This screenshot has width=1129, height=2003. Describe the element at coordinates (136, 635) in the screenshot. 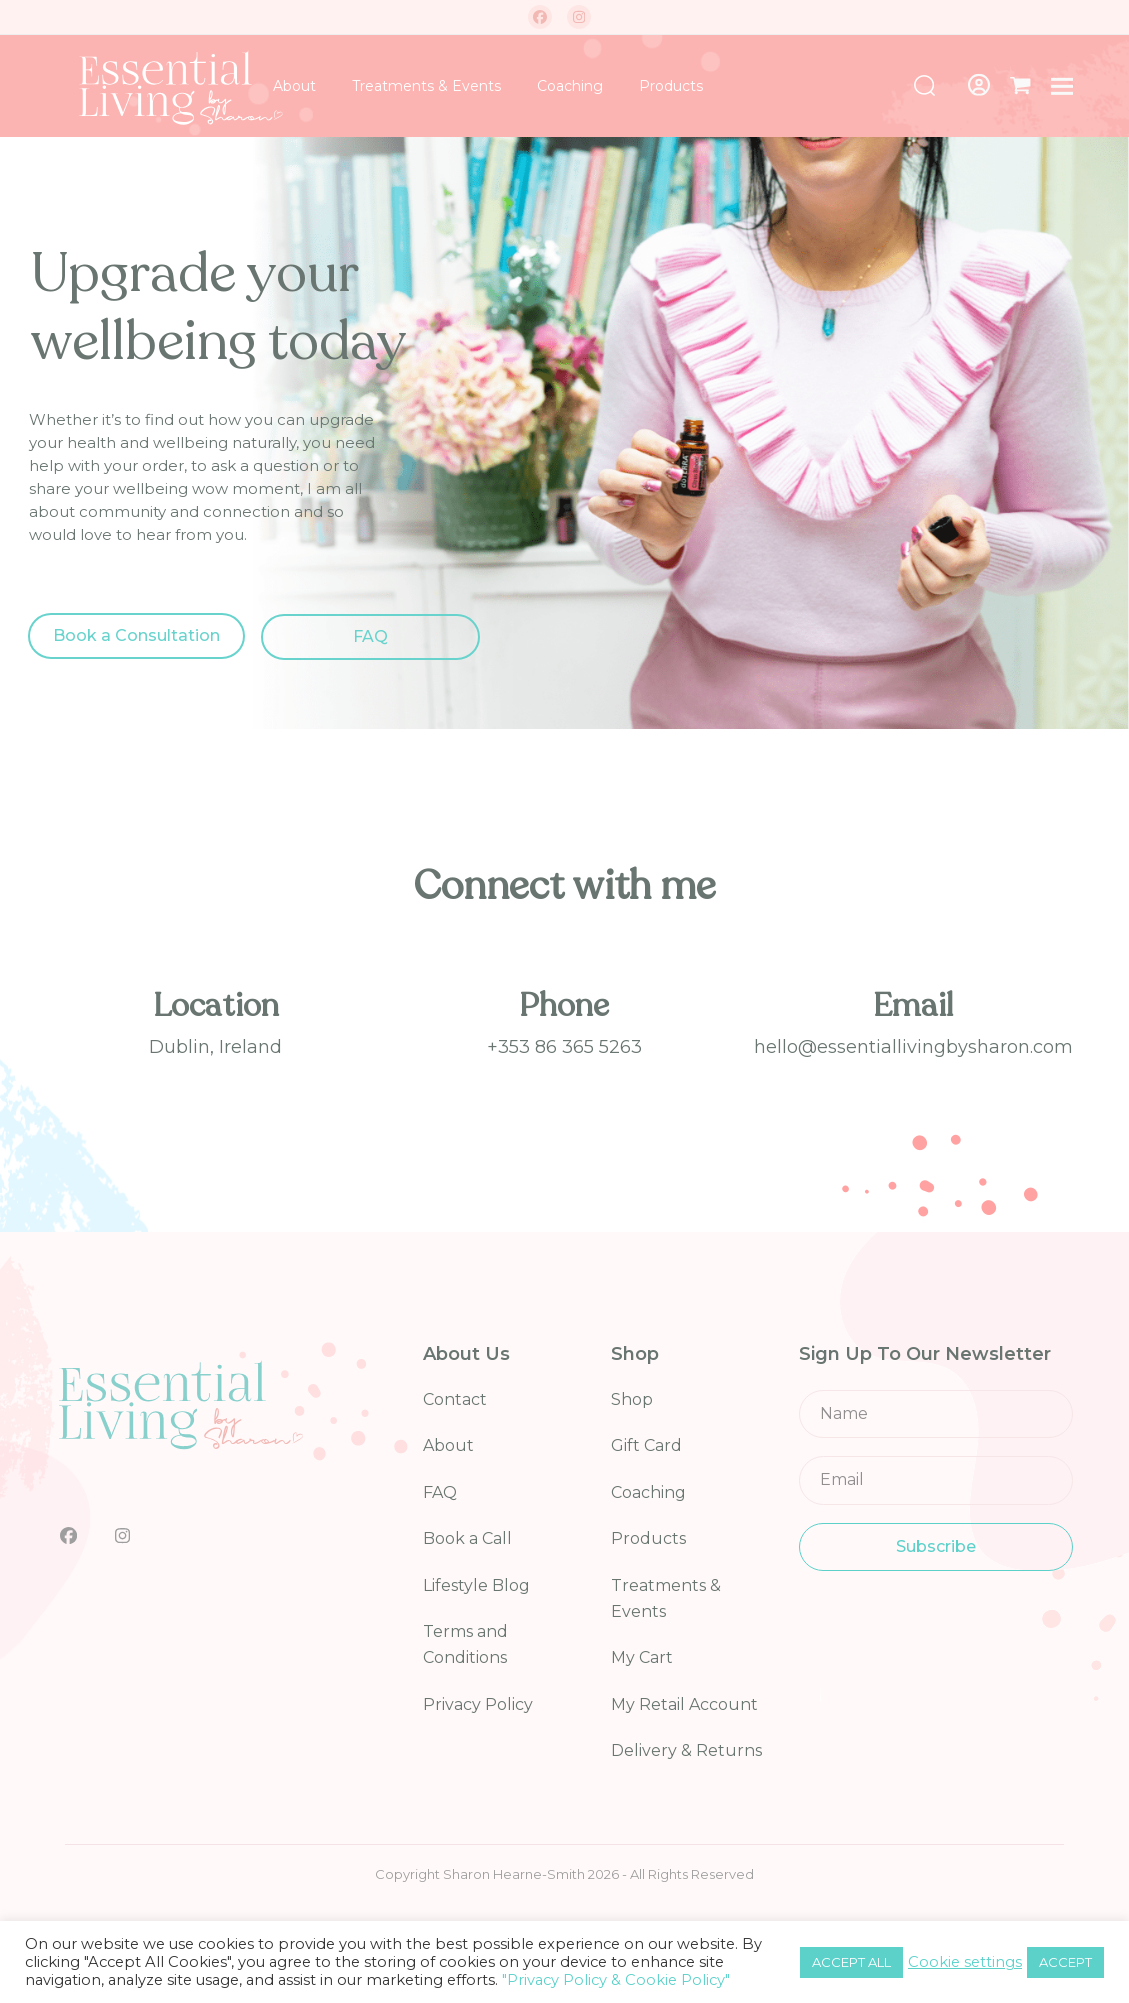

I see `Book a Consultation` at that location.